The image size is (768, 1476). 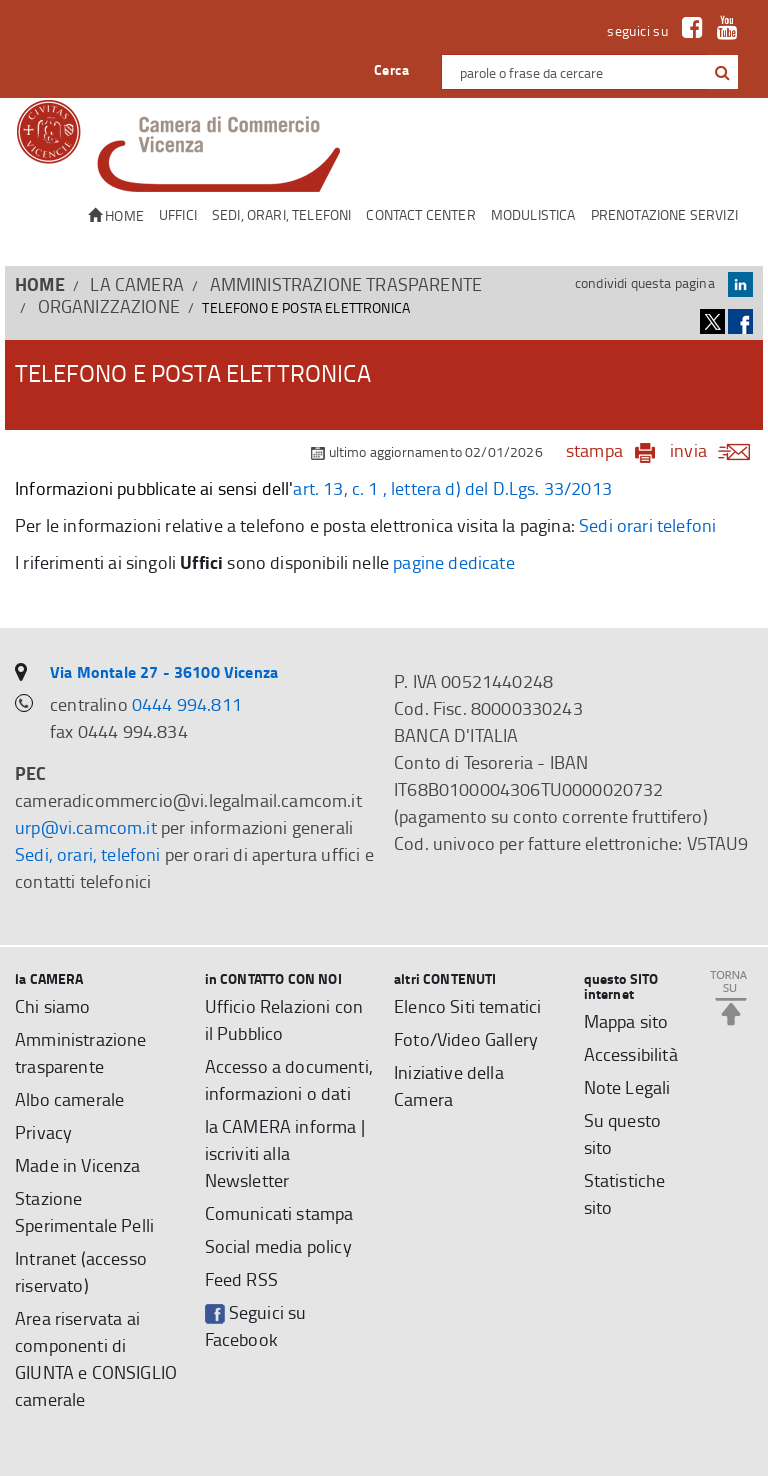 What do you see at coordinates (716, 450) in the screenshot?
I see `invia` at bounding box center [716, 450].